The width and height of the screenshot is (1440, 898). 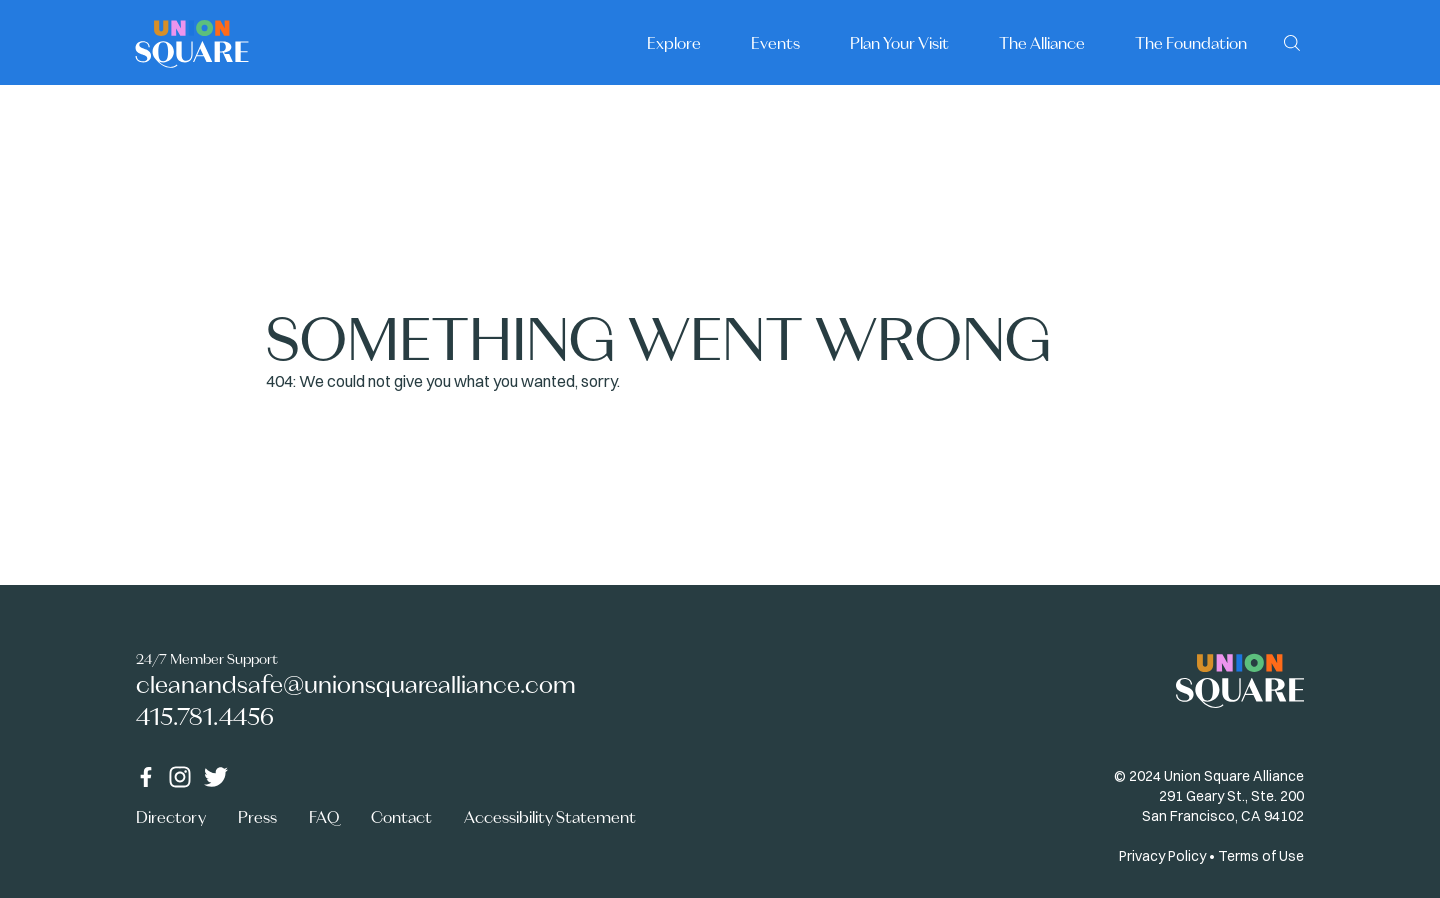 What do you see at coordinates (216, 777) in the screenshot?
I see `[Twitter]` at bounding box center [216, 777].